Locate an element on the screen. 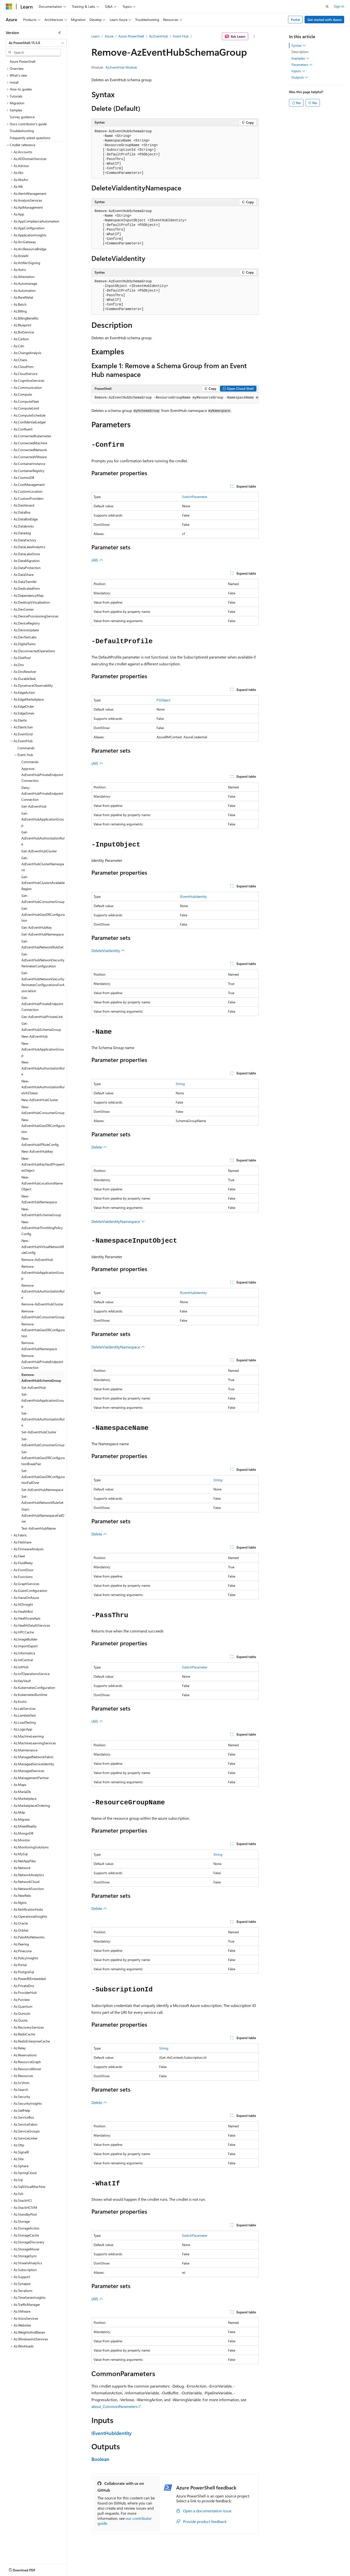  Description is located at coordinates (299, 51).